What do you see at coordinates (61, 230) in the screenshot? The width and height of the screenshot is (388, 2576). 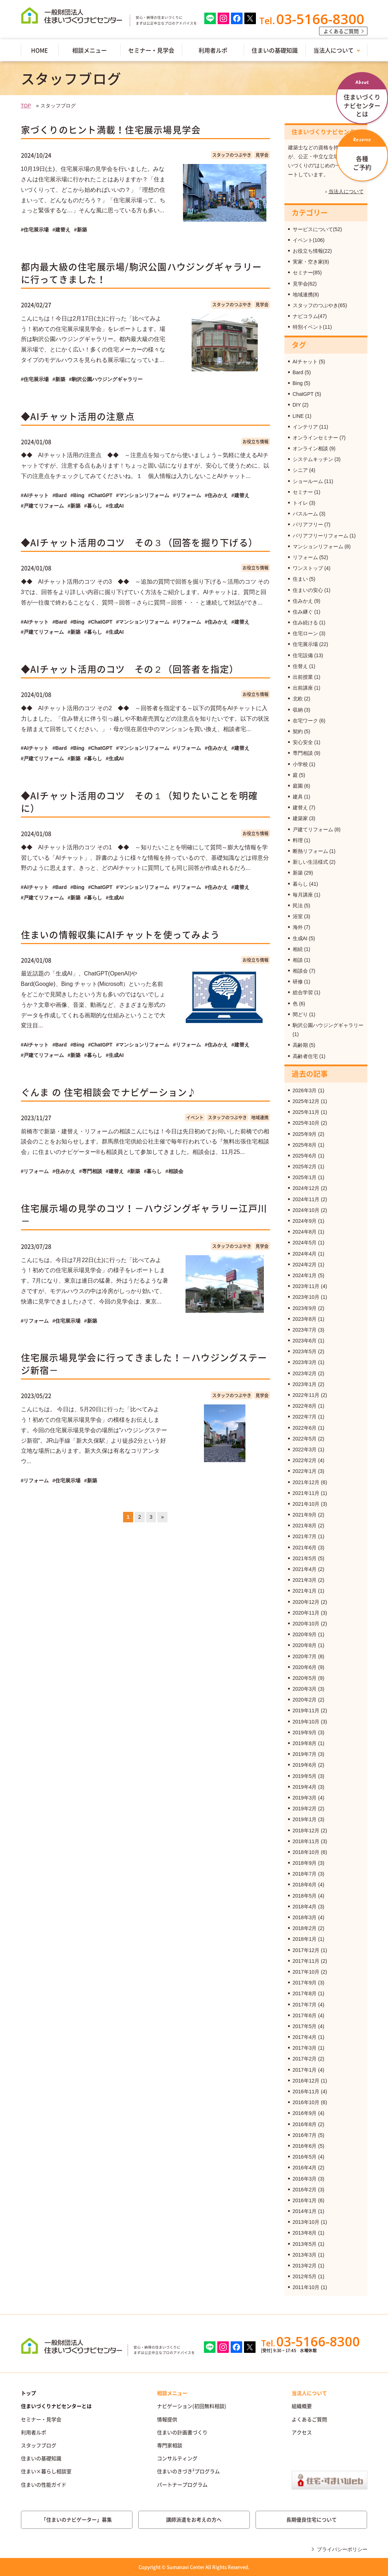 I see `#建替え` at bounding box center [61, 230].